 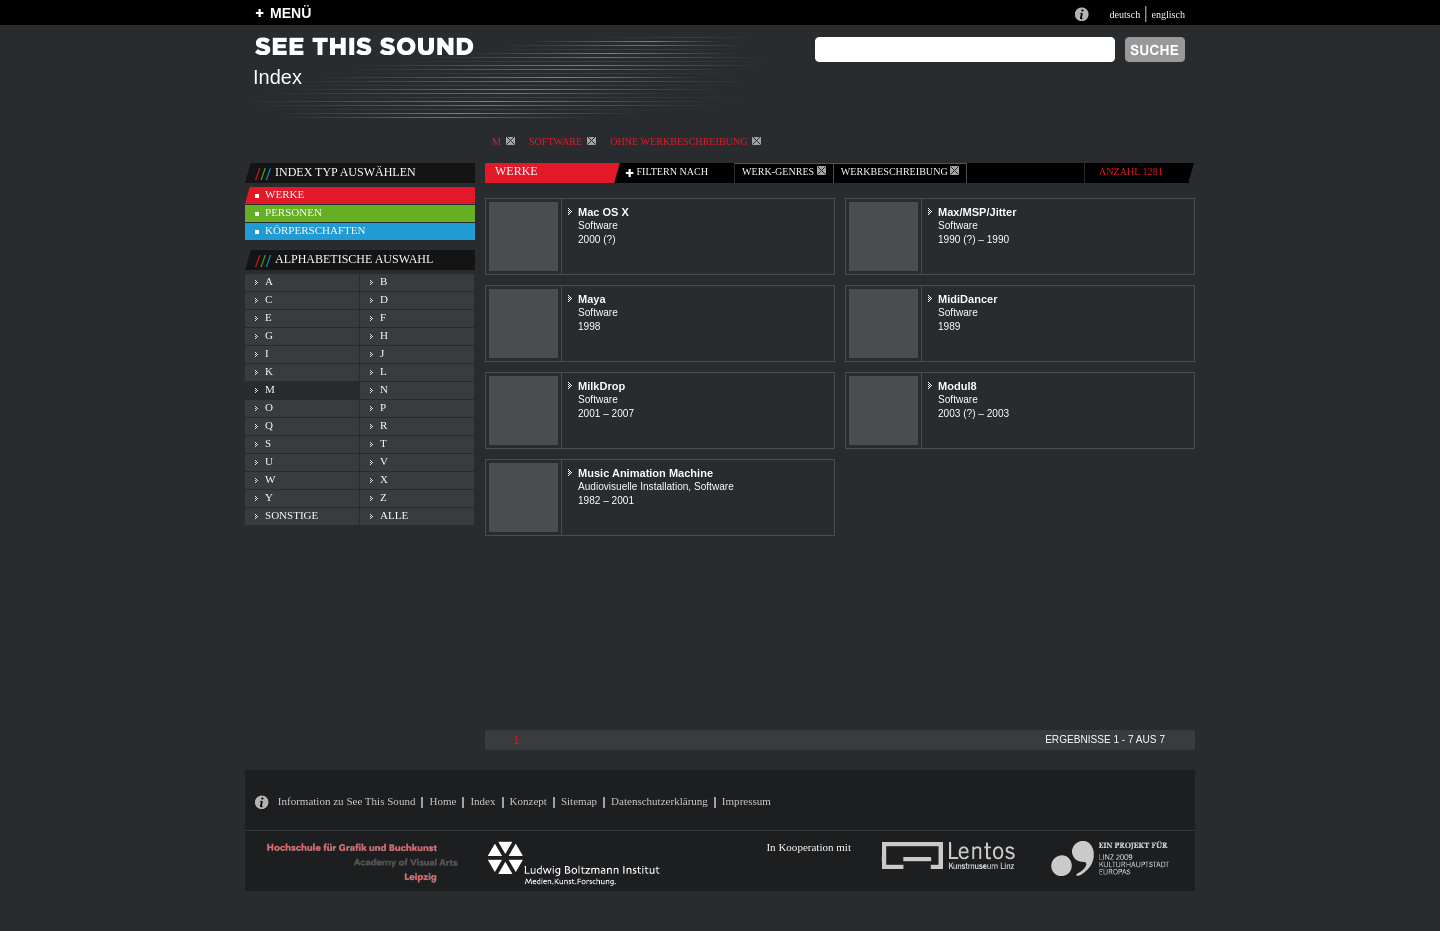 What do you see at coordinates (347, 801) in the screenshot?
I see `Information zu See This Sound` at bounding box center [347, 801].